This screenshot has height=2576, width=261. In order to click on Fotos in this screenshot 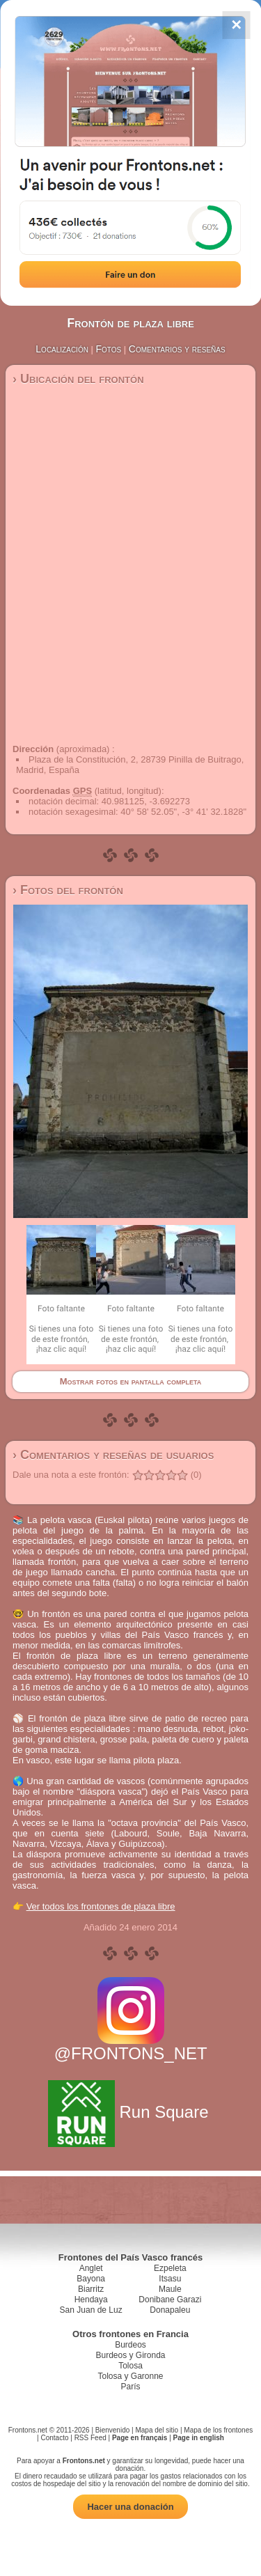, I will do `click(109, 348)`.